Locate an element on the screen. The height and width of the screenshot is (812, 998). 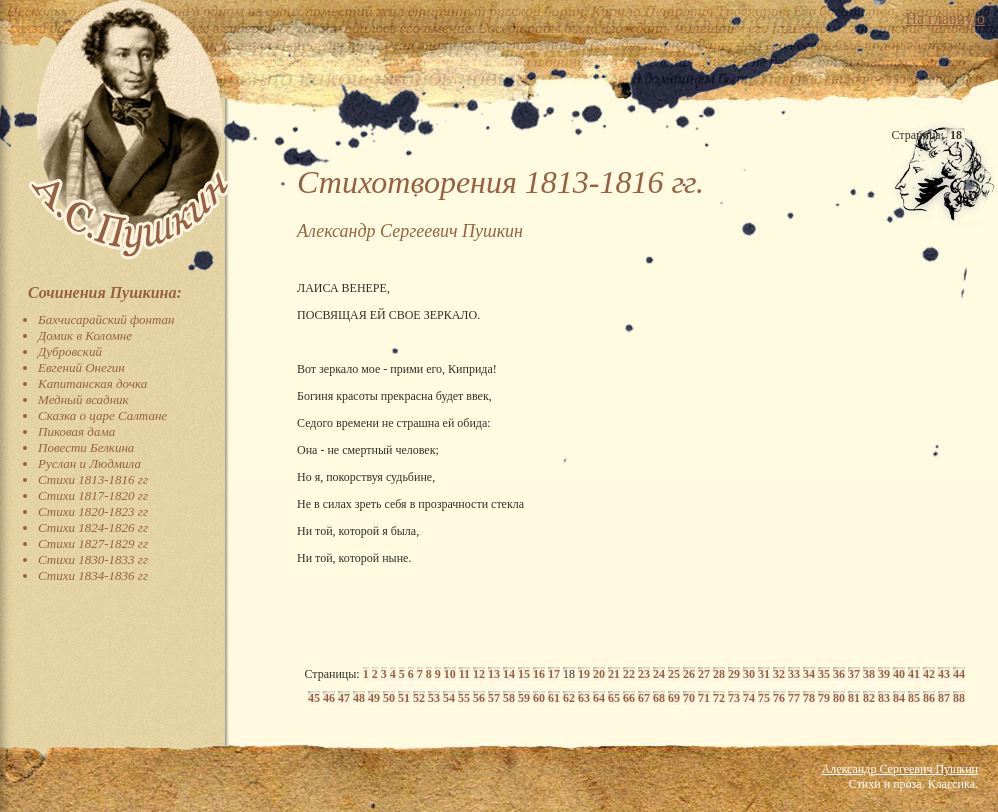
59 is located at coordinates (524, 698).